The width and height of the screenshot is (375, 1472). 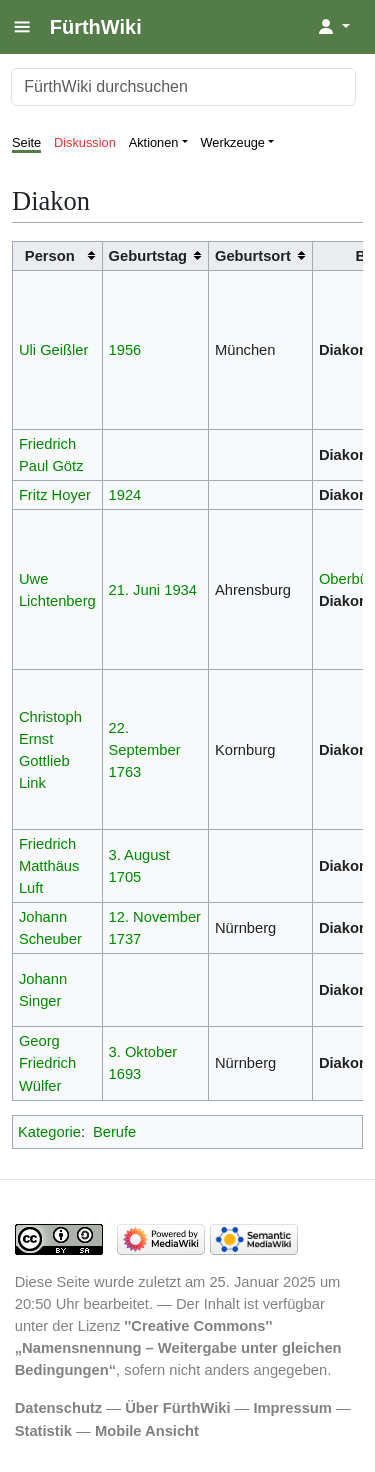 What do you see at coordinates (148, 256) in the screenshot?
I see `Geburtstag [columnheader button]` at bounding box center [148, 256].